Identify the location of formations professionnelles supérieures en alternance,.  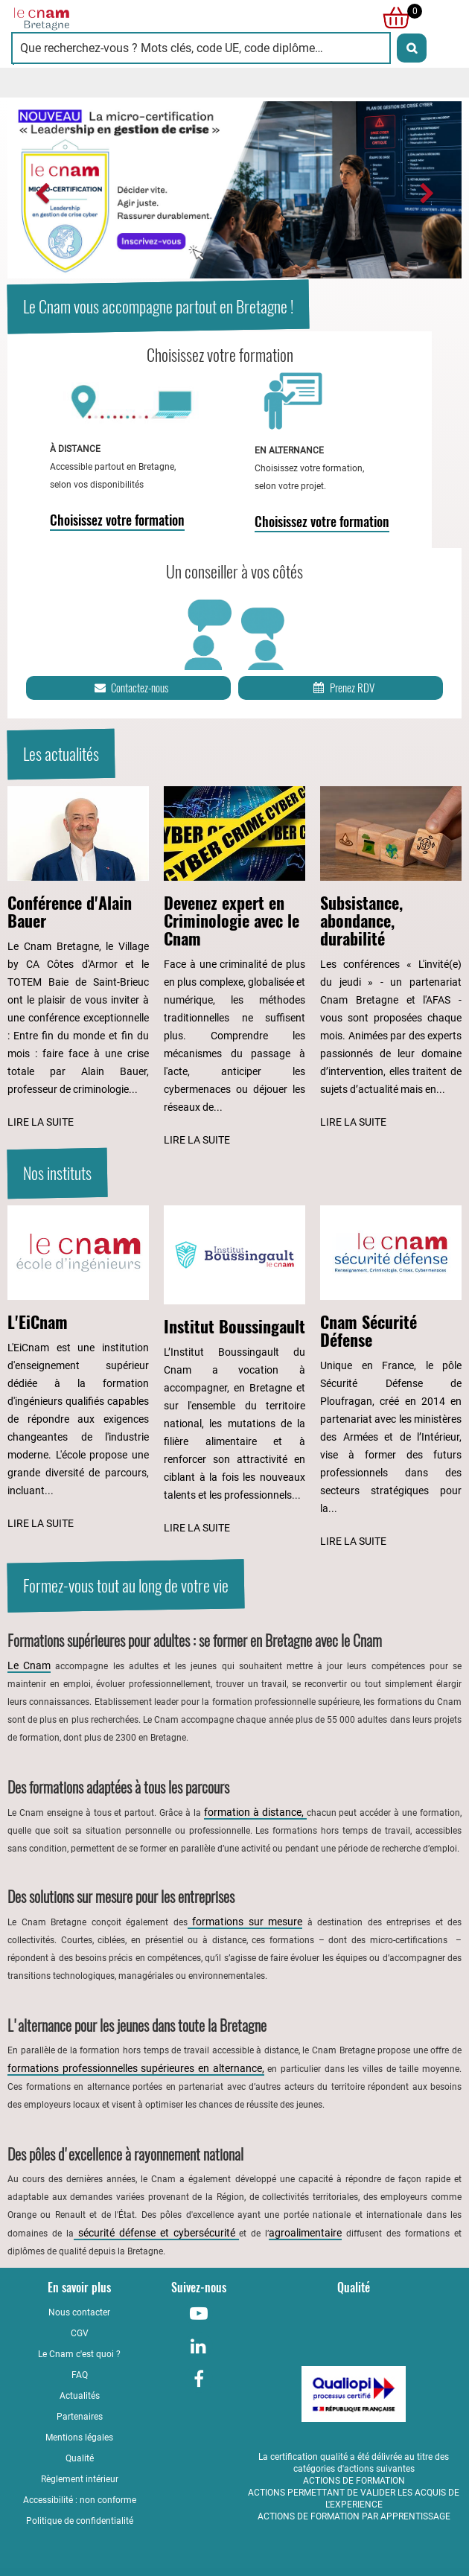
(135, 2068).